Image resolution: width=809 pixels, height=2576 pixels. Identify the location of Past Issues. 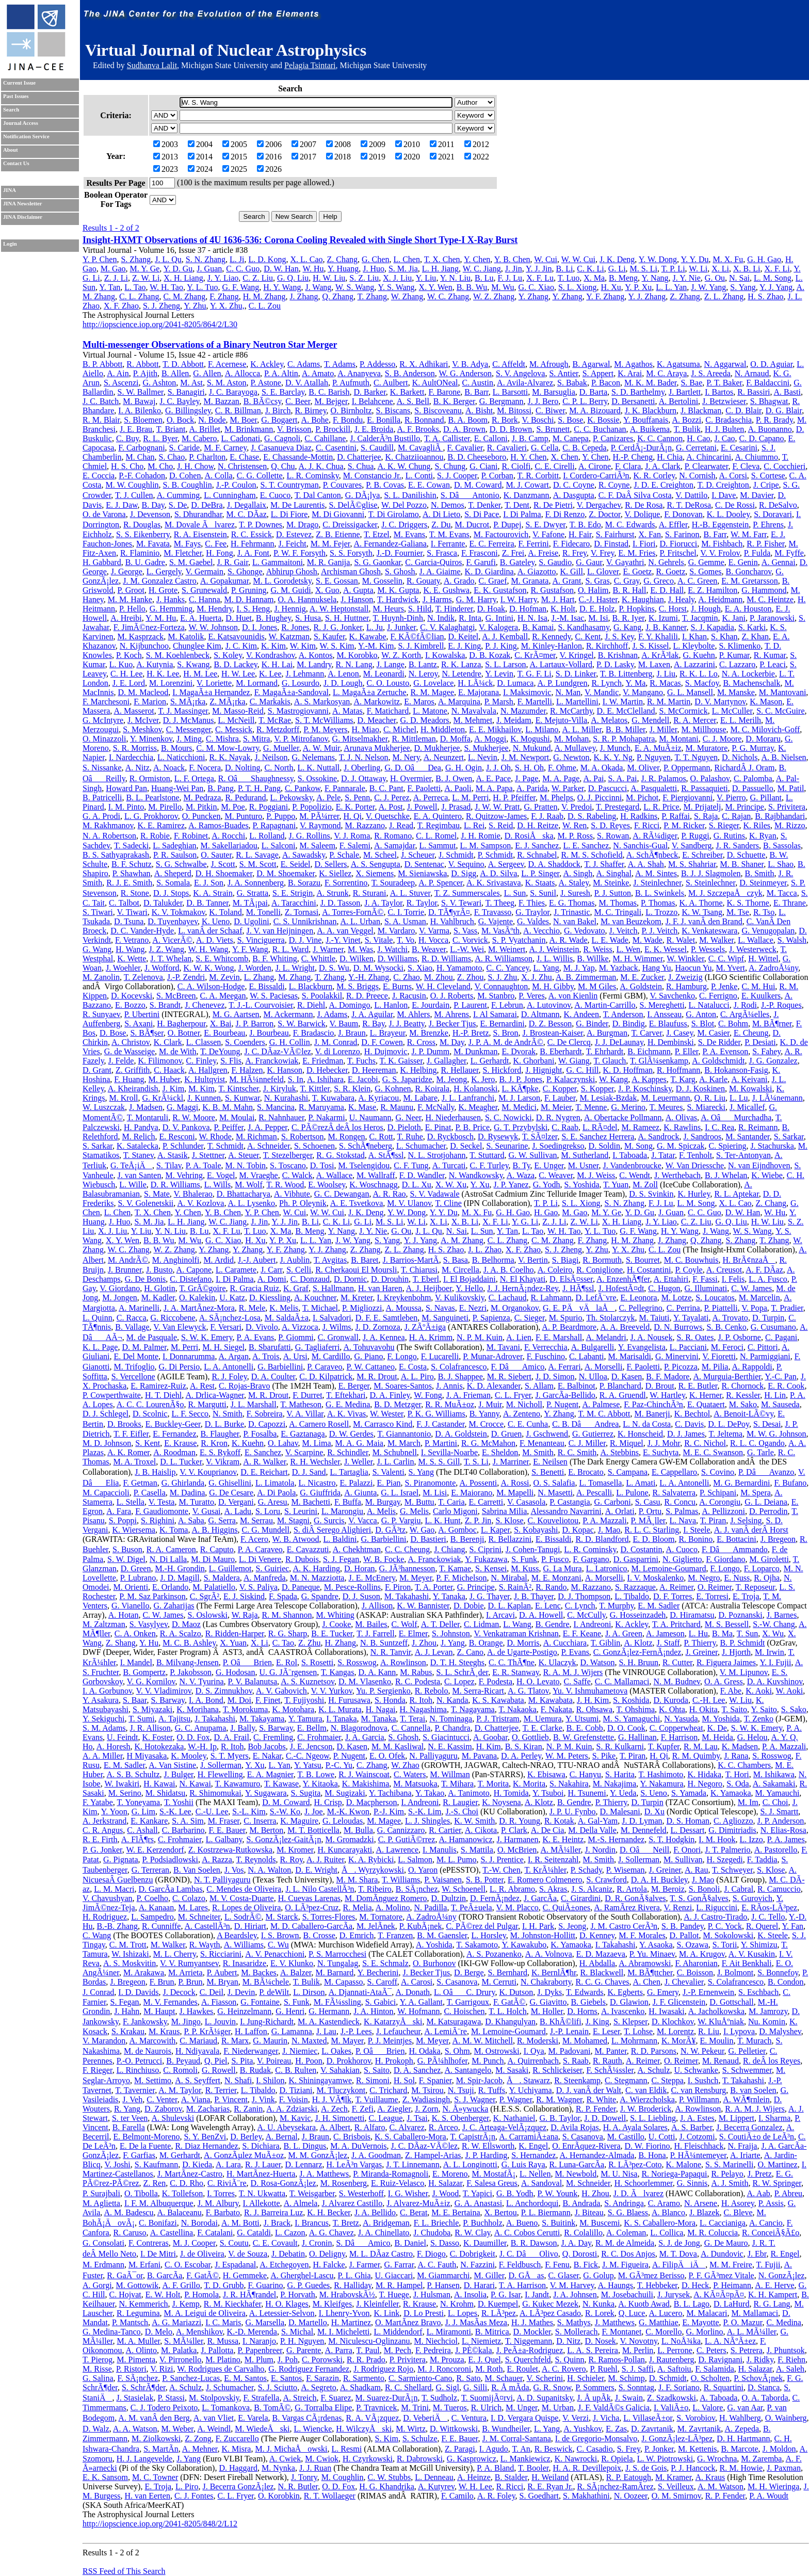
(15, 96).